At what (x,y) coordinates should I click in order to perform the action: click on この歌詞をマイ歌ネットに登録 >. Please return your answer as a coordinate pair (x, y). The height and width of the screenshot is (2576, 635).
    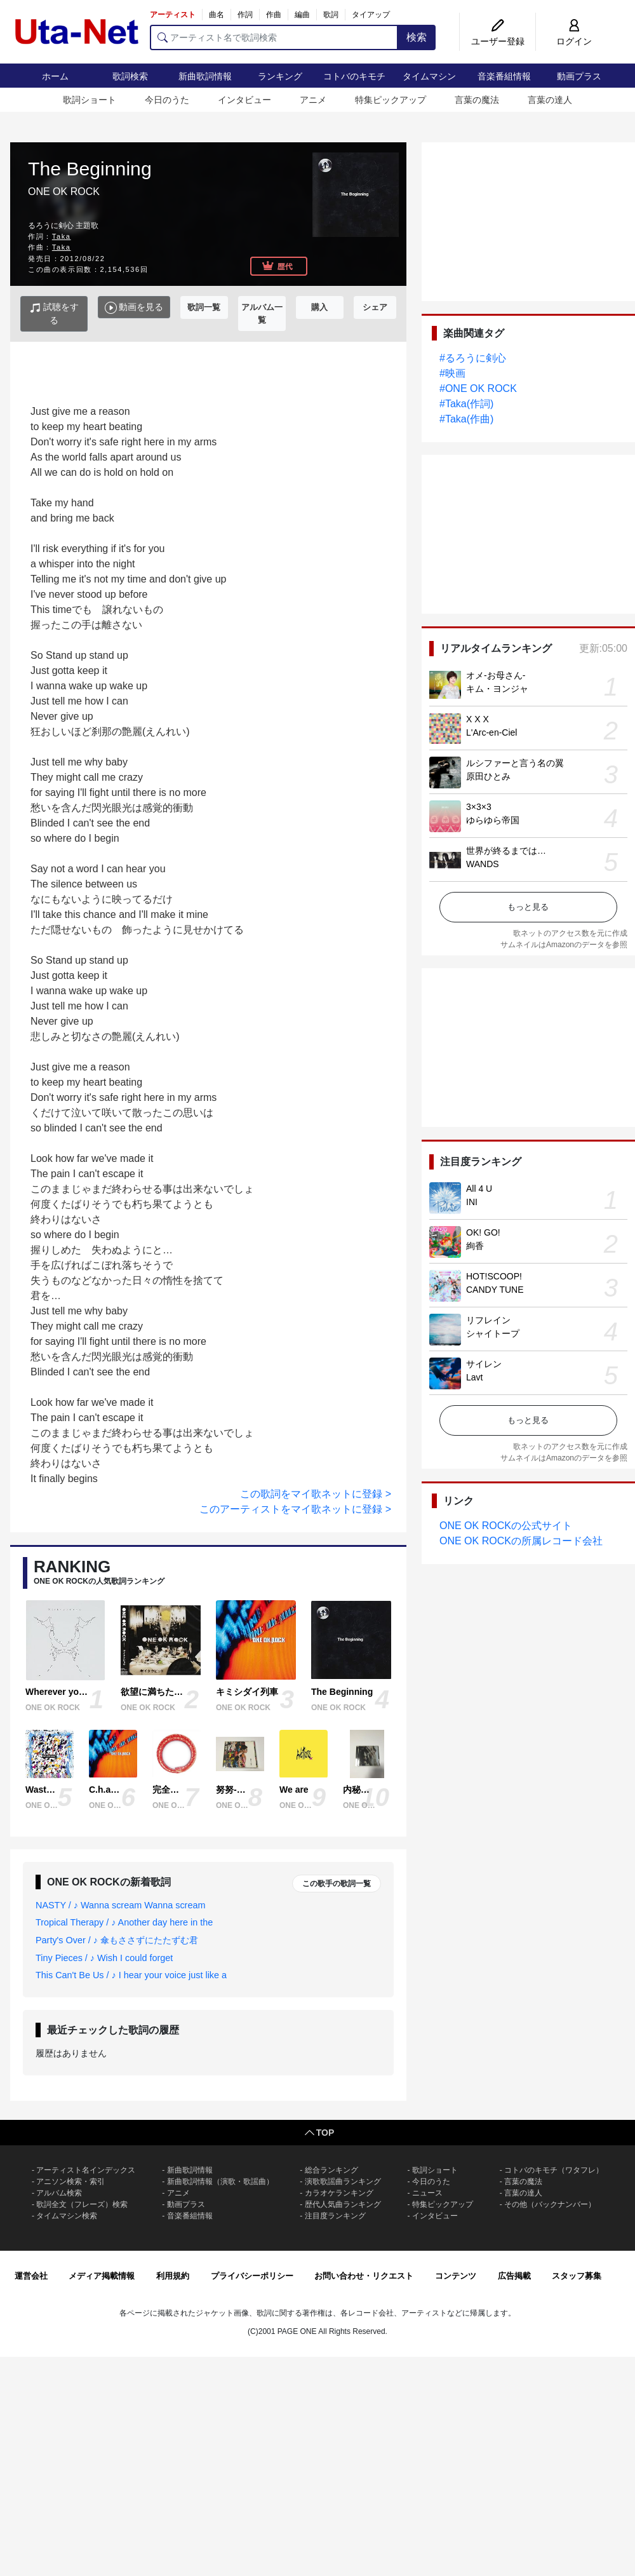
    Looking at the image, I should click on (315, 1493).